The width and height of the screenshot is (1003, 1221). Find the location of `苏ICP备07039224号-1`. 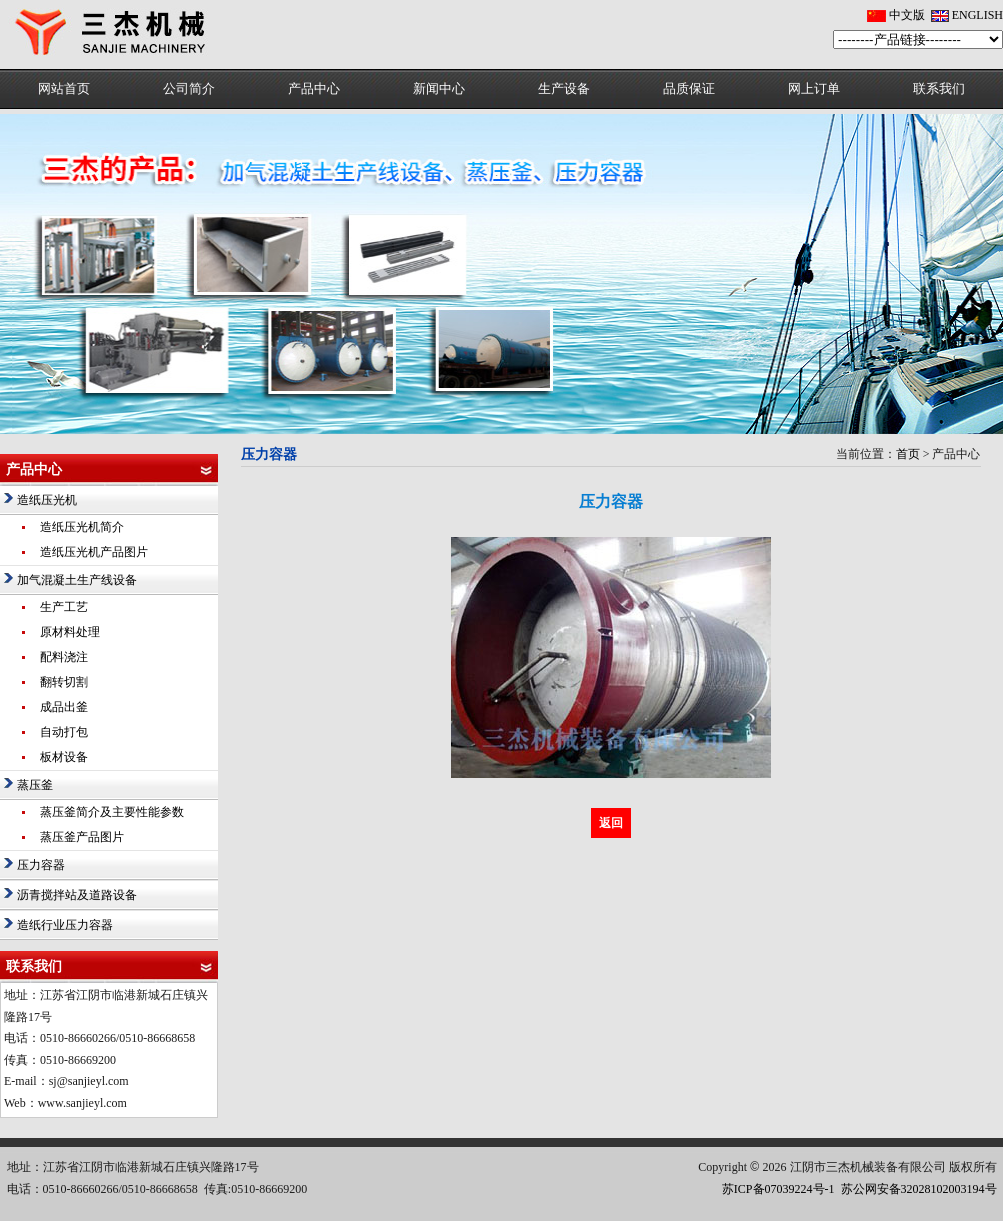

苏ICP备07039224号-1 is located at coordinates (778, 1189).